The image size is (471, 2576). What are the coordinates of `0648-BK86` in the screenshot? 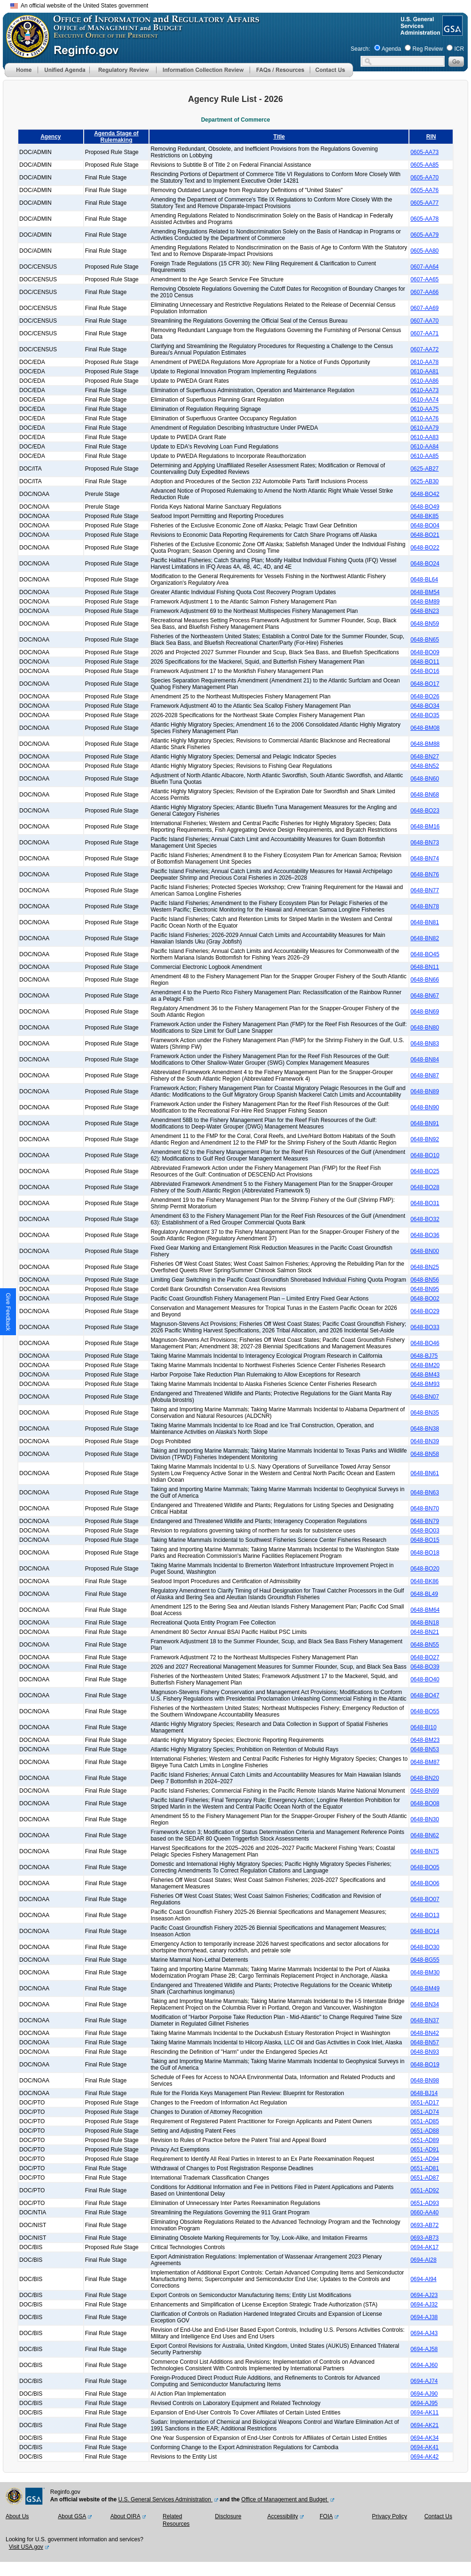 It's located at (424, 1581).